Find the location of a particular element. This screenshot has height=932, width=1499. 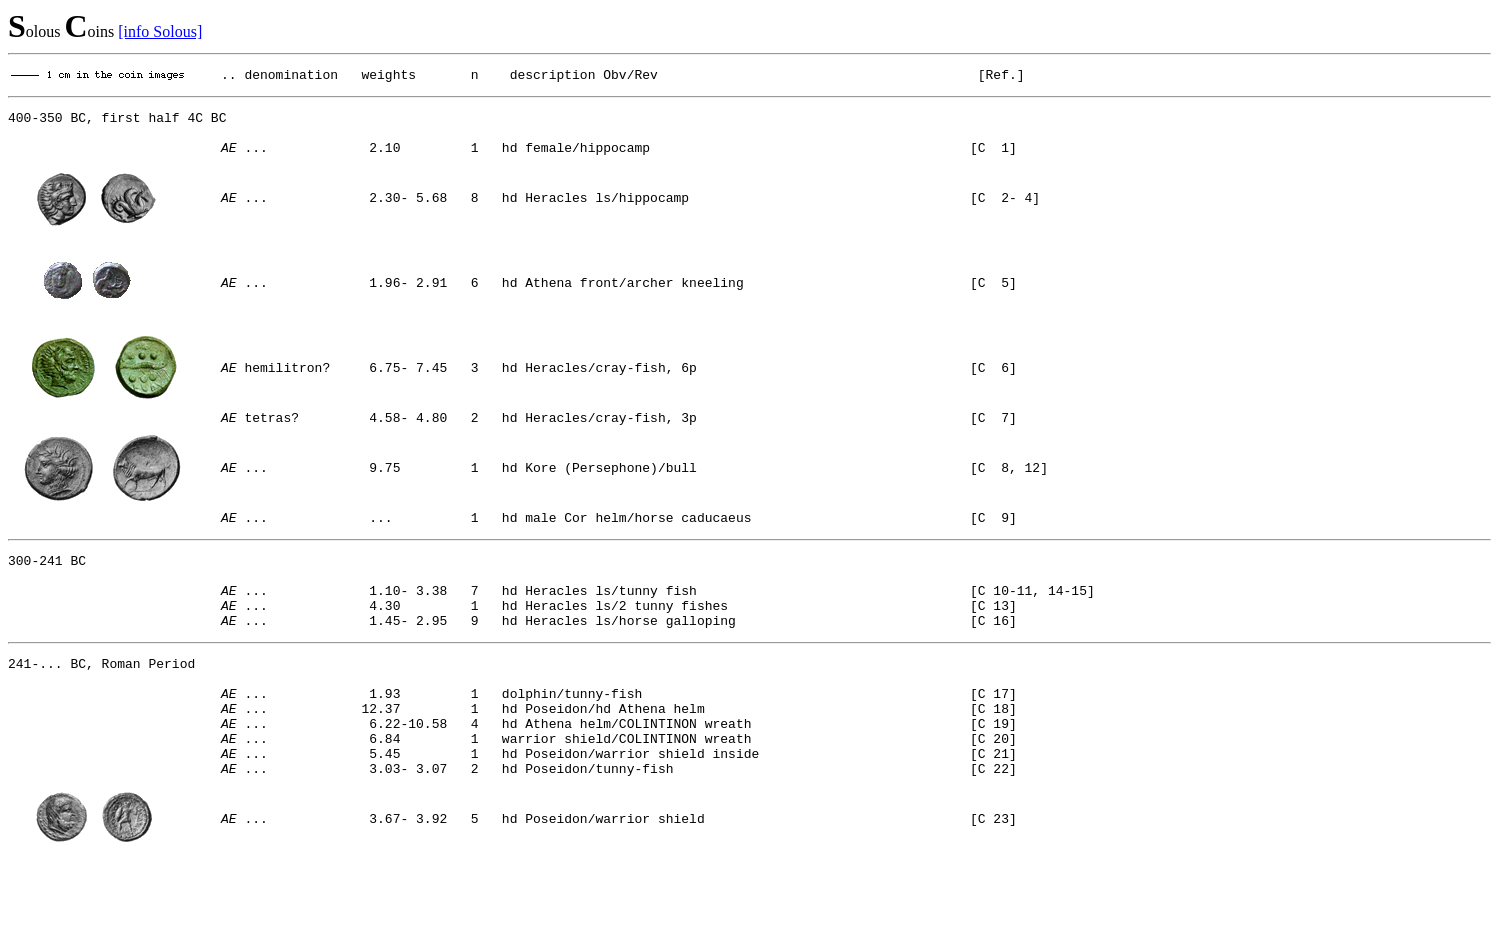

[info Solous] is located at coordinates (160, 31).